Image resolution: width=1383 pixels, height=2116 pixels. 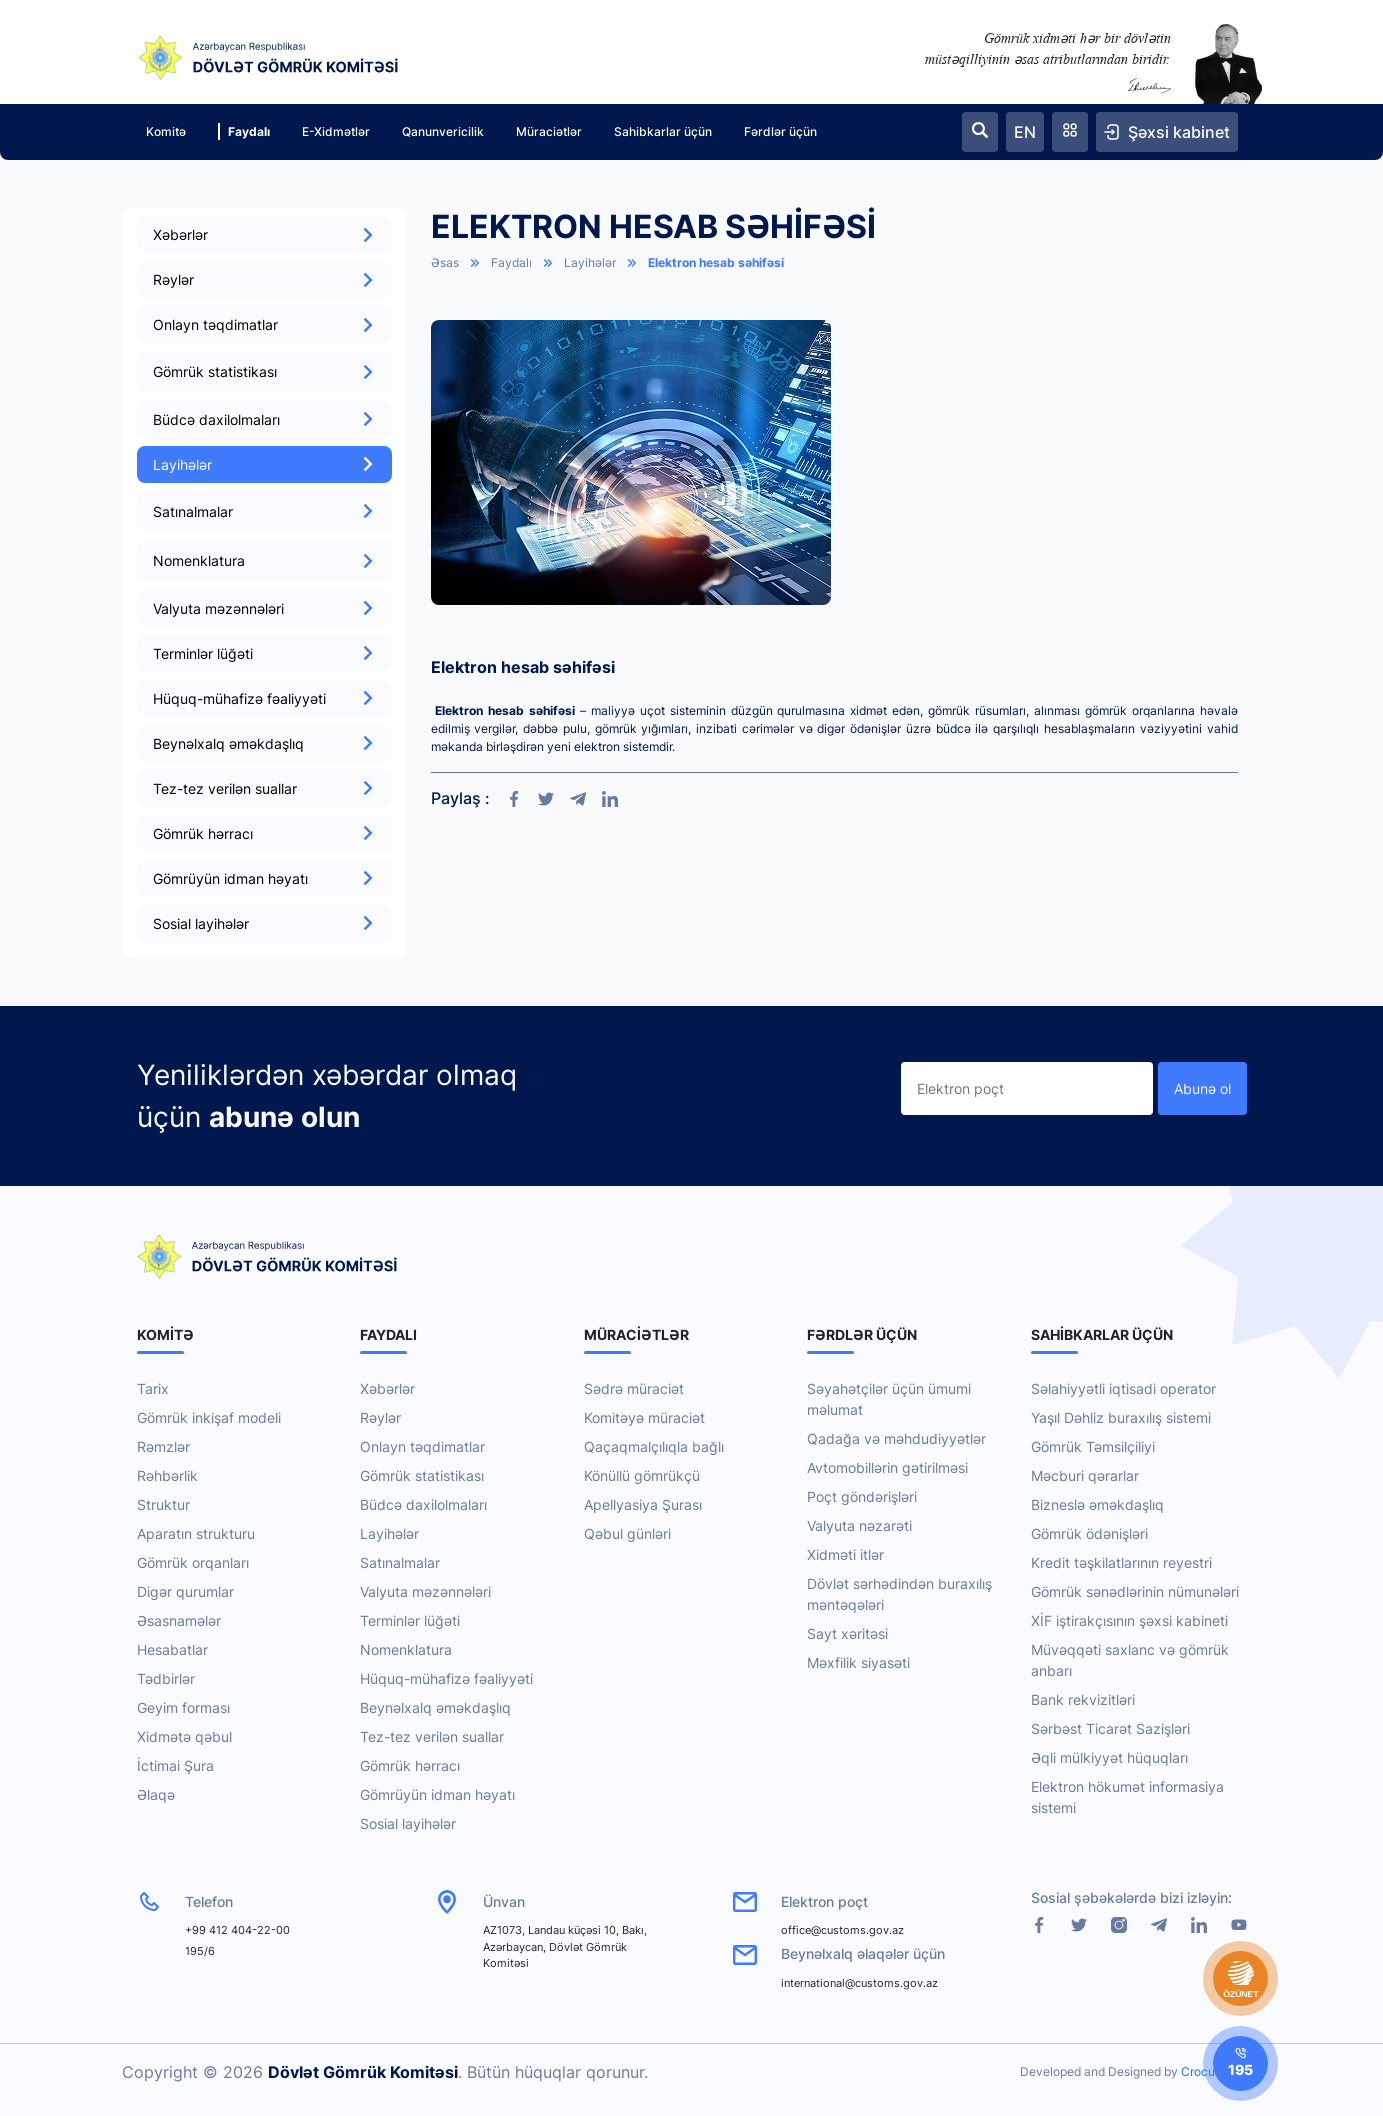 I want to click on Gömrük ödənişləri, so click(x=1089, y=1533).